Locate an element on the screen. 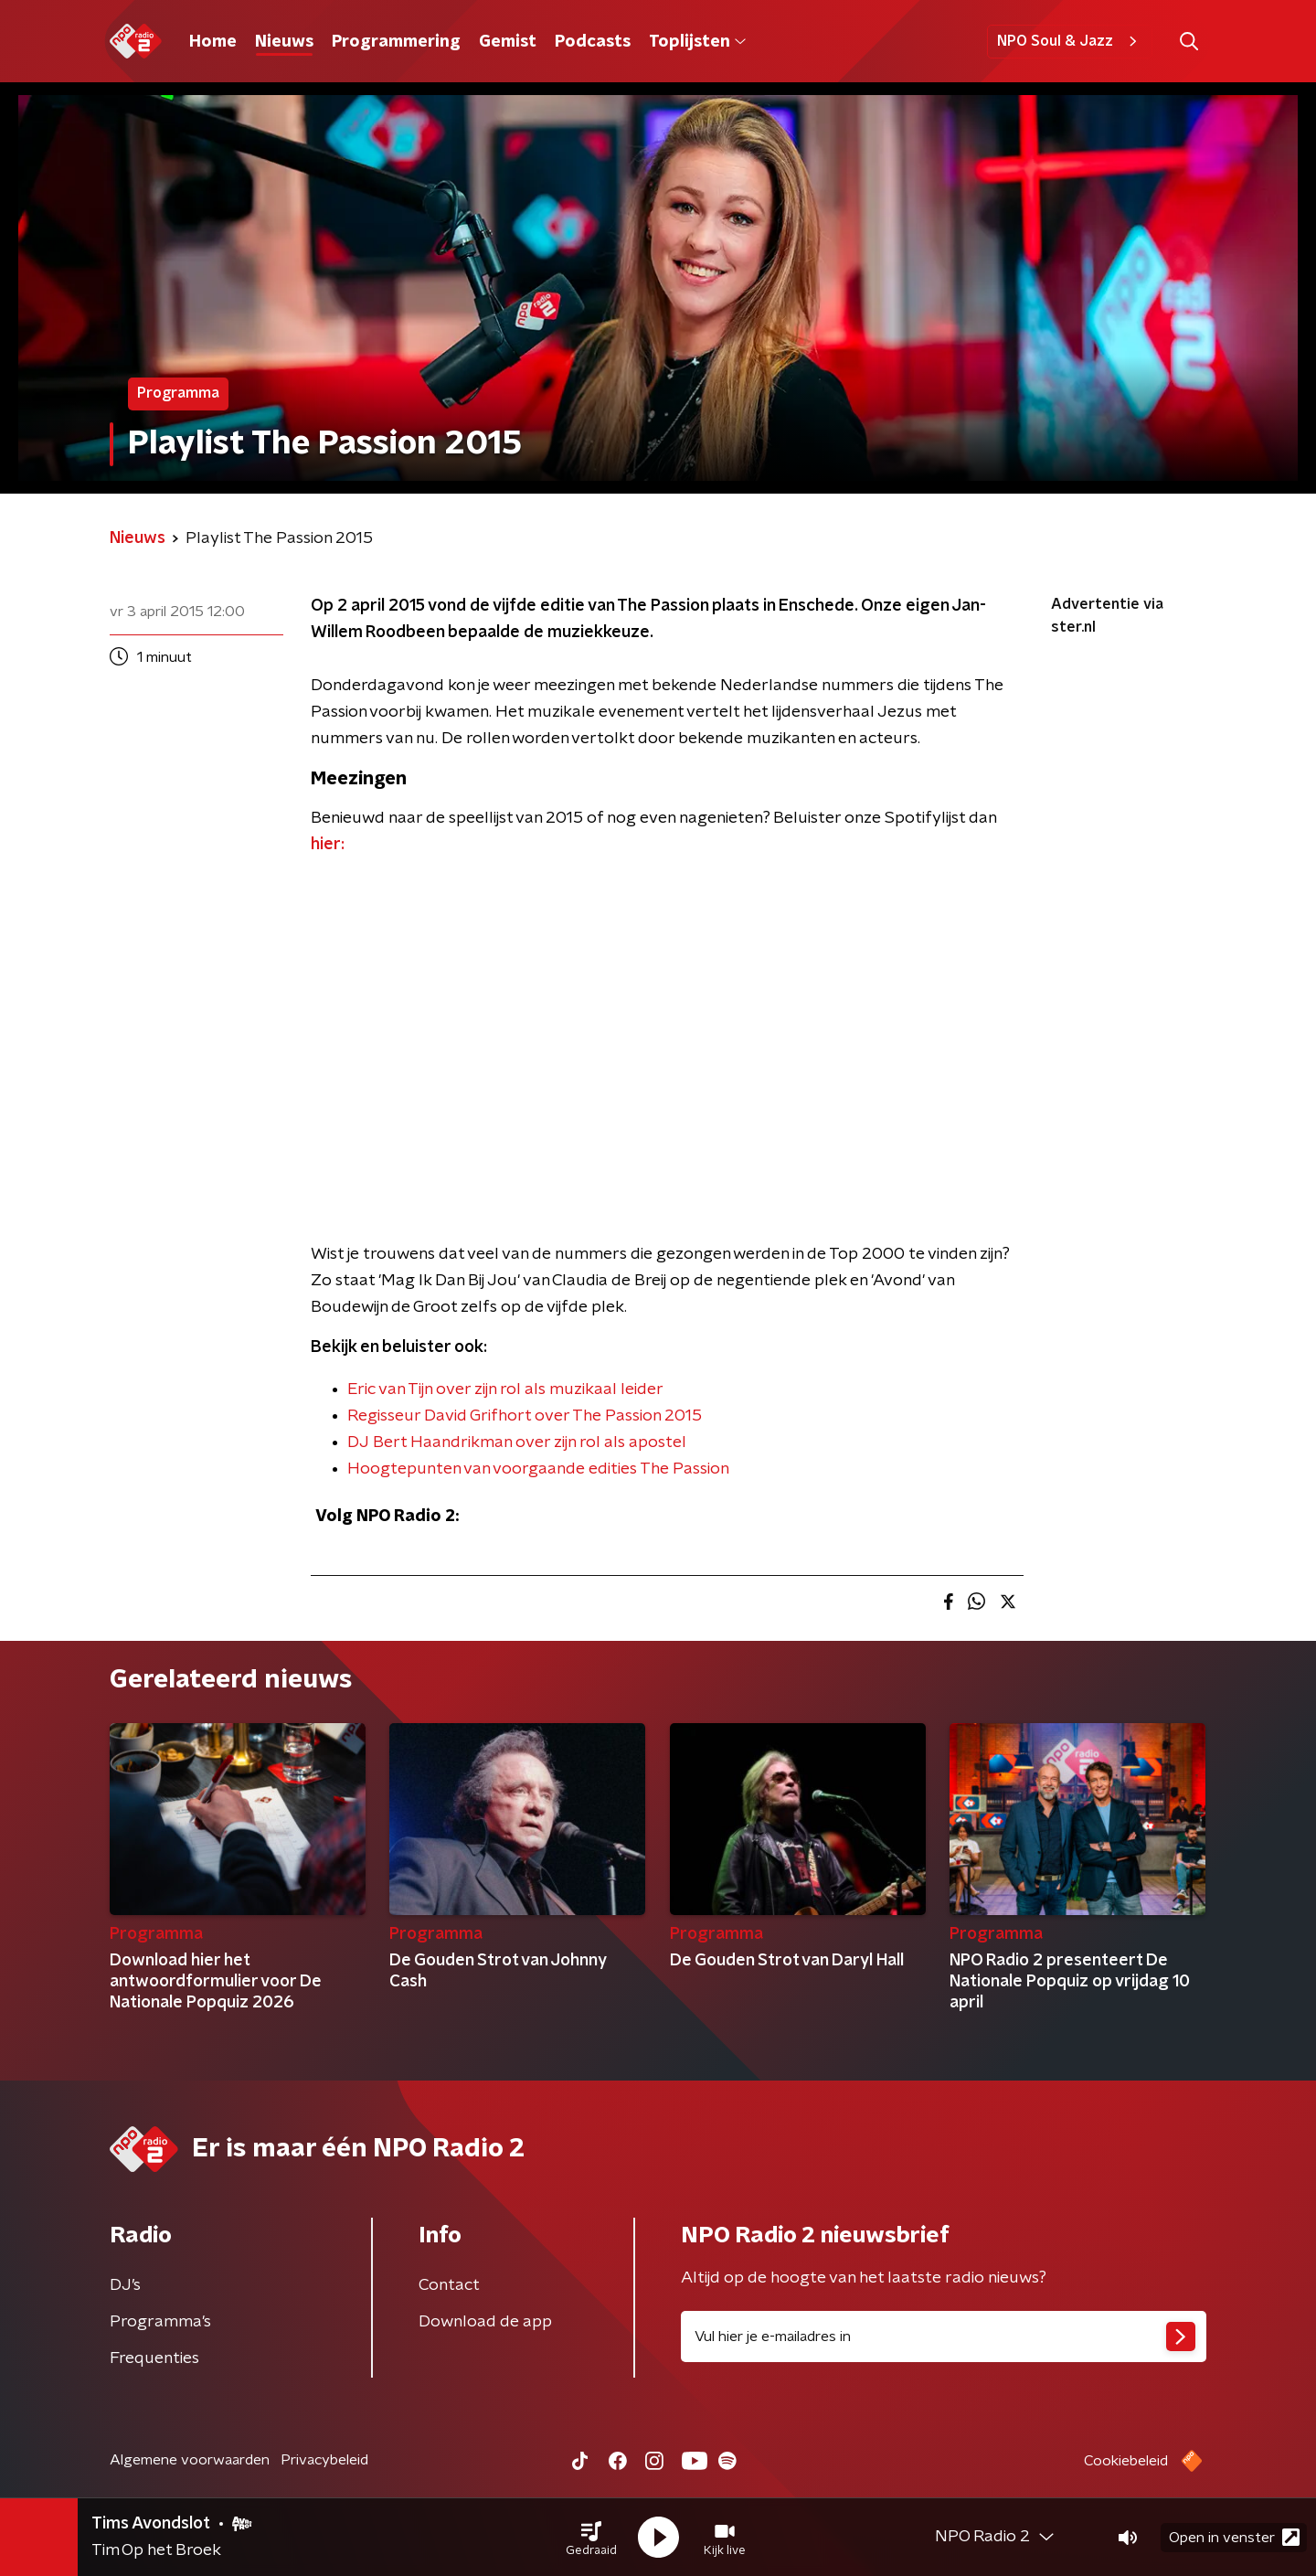 The height and width of the screenshot is (2576, 1316). Toplijsten is located at coordinates (697, 42).